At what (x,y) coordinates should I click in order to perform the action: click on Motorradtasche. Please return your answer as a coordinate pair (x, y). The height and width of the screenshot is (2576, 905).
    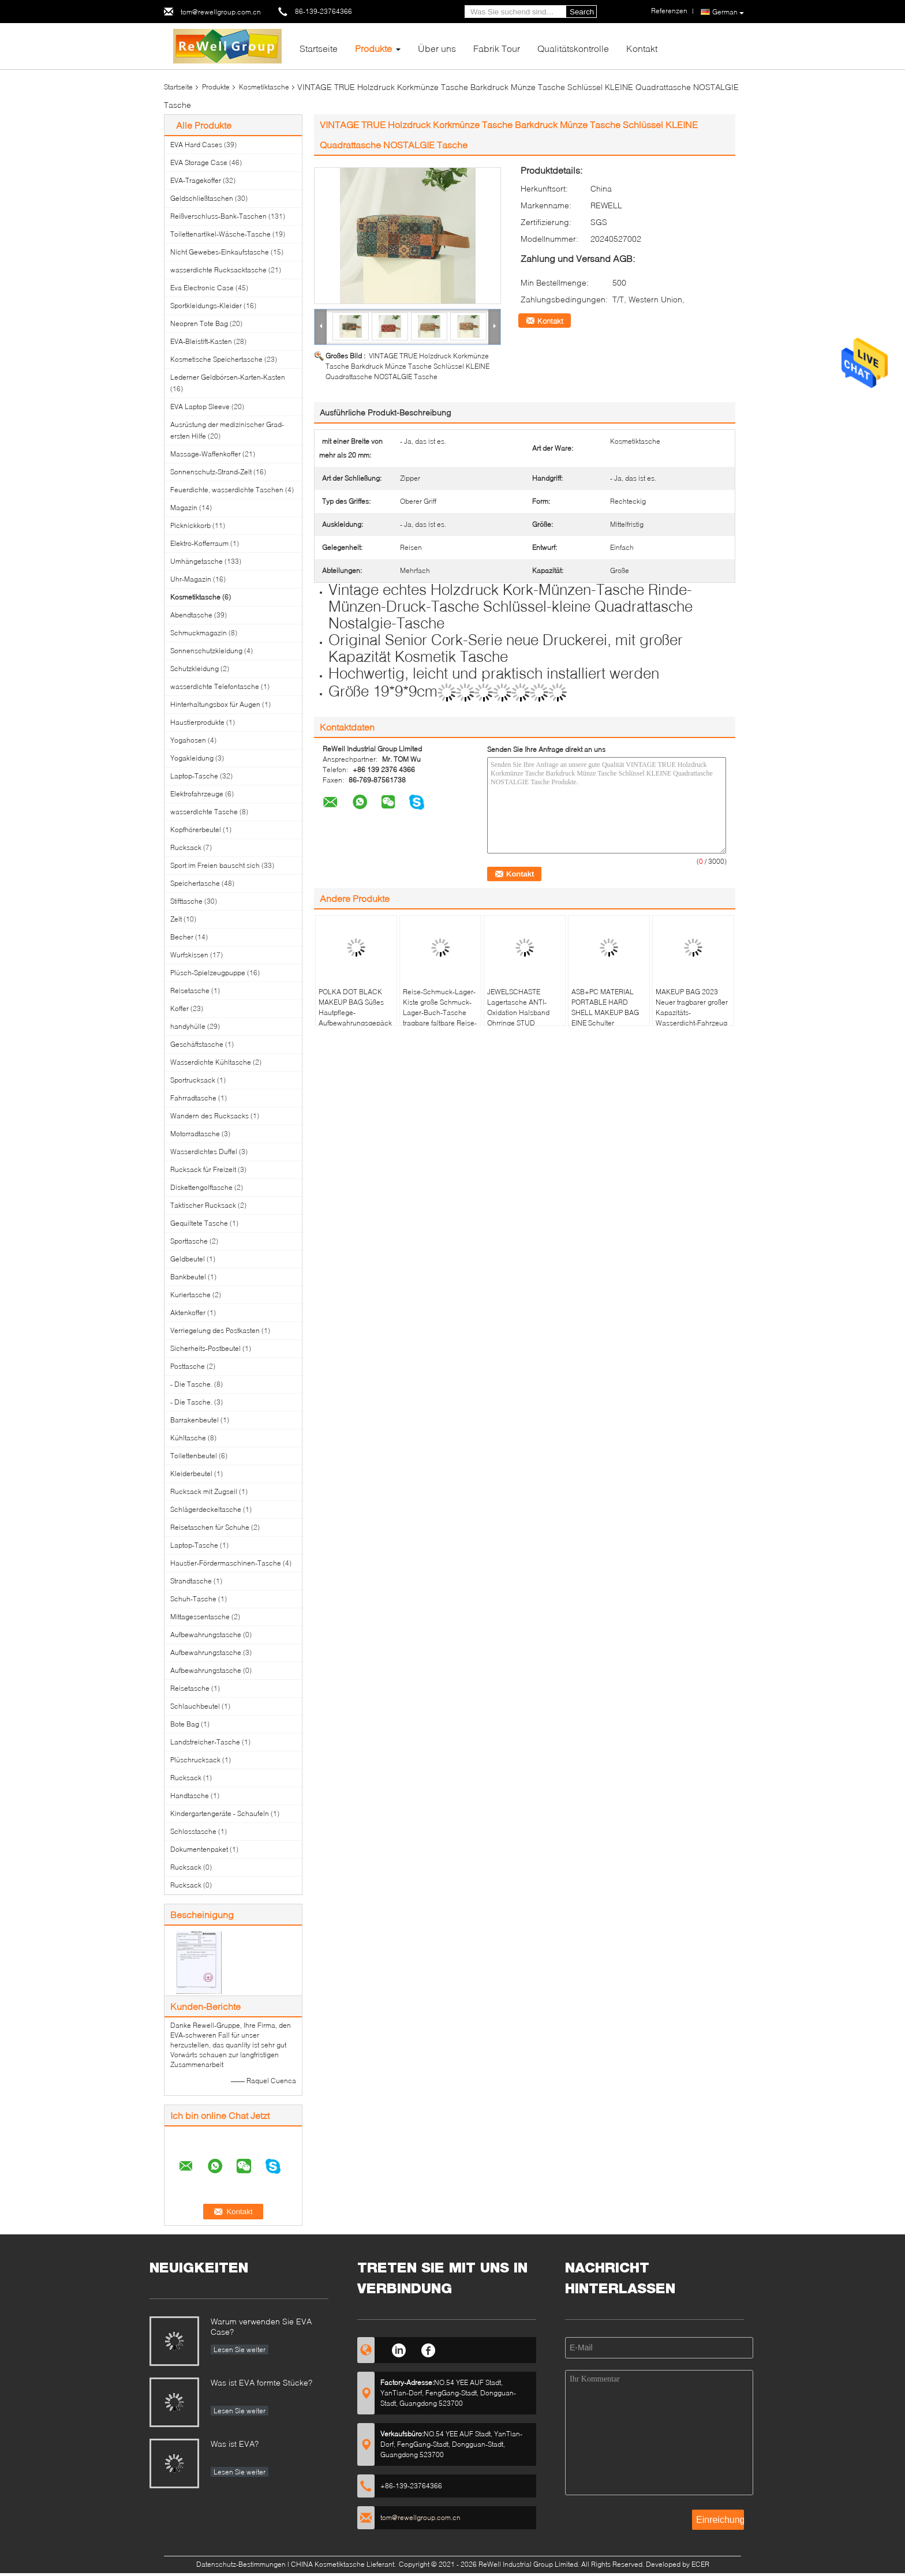
    Looking at the image, I should click on (195, 1133).